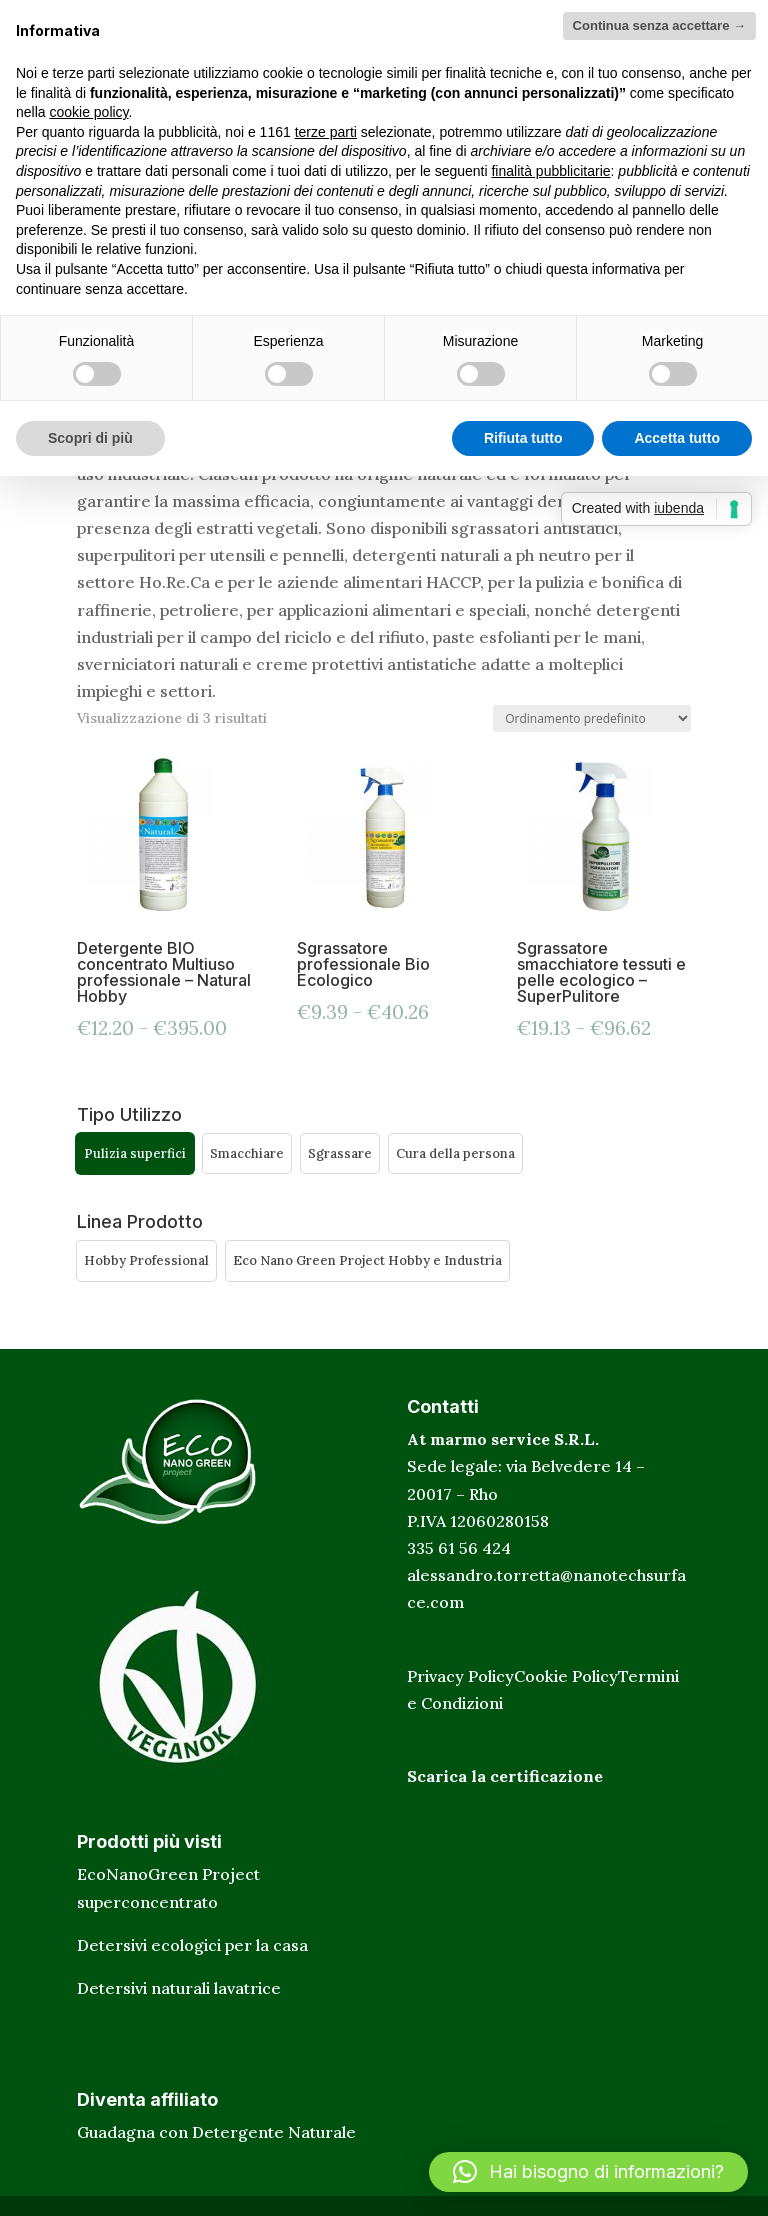 The image size is (768, 2216). Describe the element at coordinates (192, 1945) in the screenshot. I see `Detersivi ecologici per la casa` at that location.